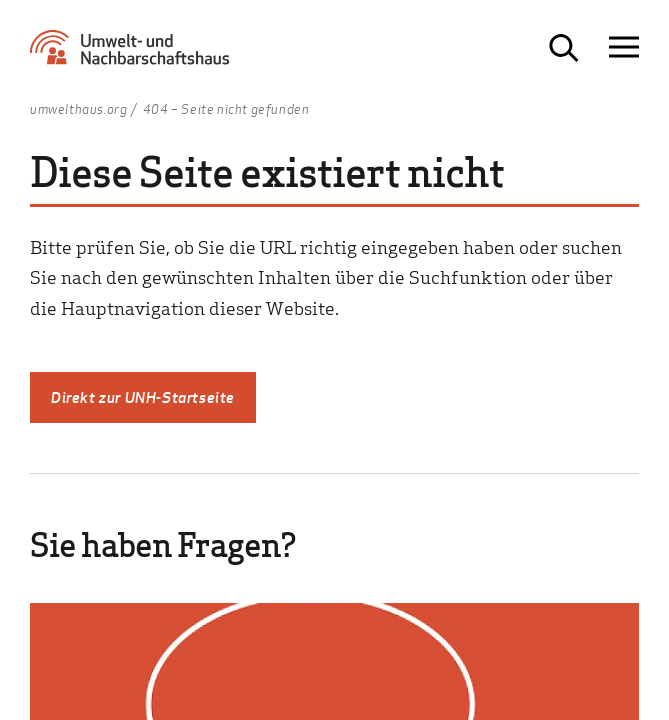 This screenshot has height=720, width=669. Describe the element at coordinates (143, 397) in the screenshot. I see `Direkt zur UNH-Startseite` at that location.